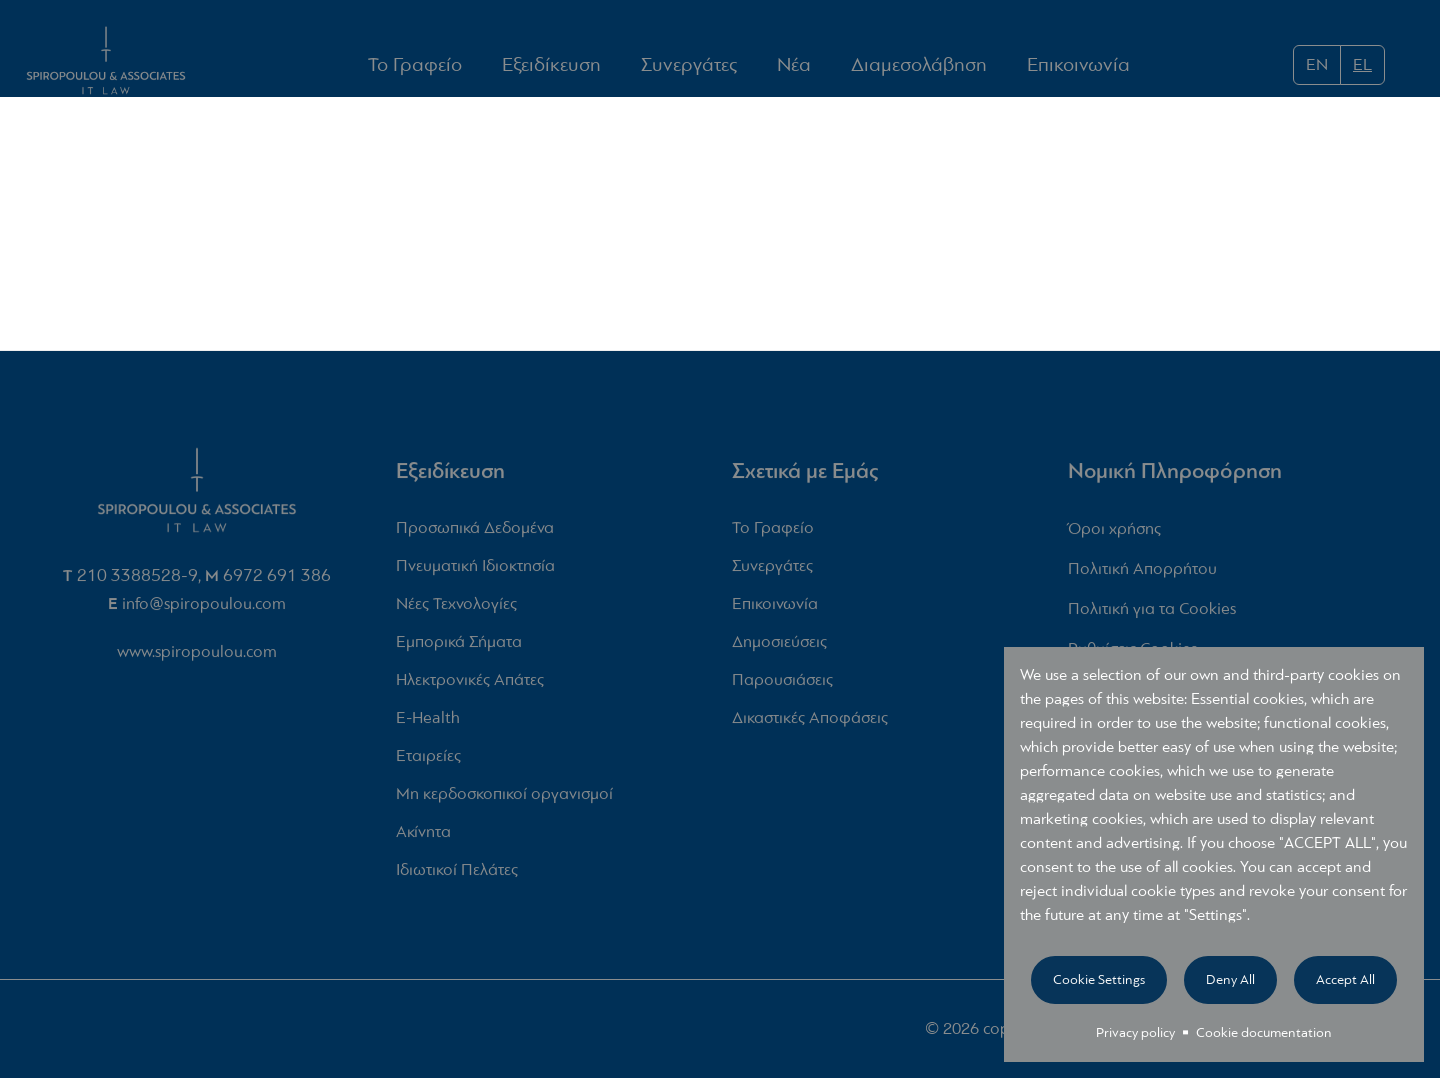 The width and height of the screenshot is (1440, 1078). What do you see at coordinates (779, 647) in the screenshot?
I see `Δημοσιεύσεις` at bounding box center [779, 647].